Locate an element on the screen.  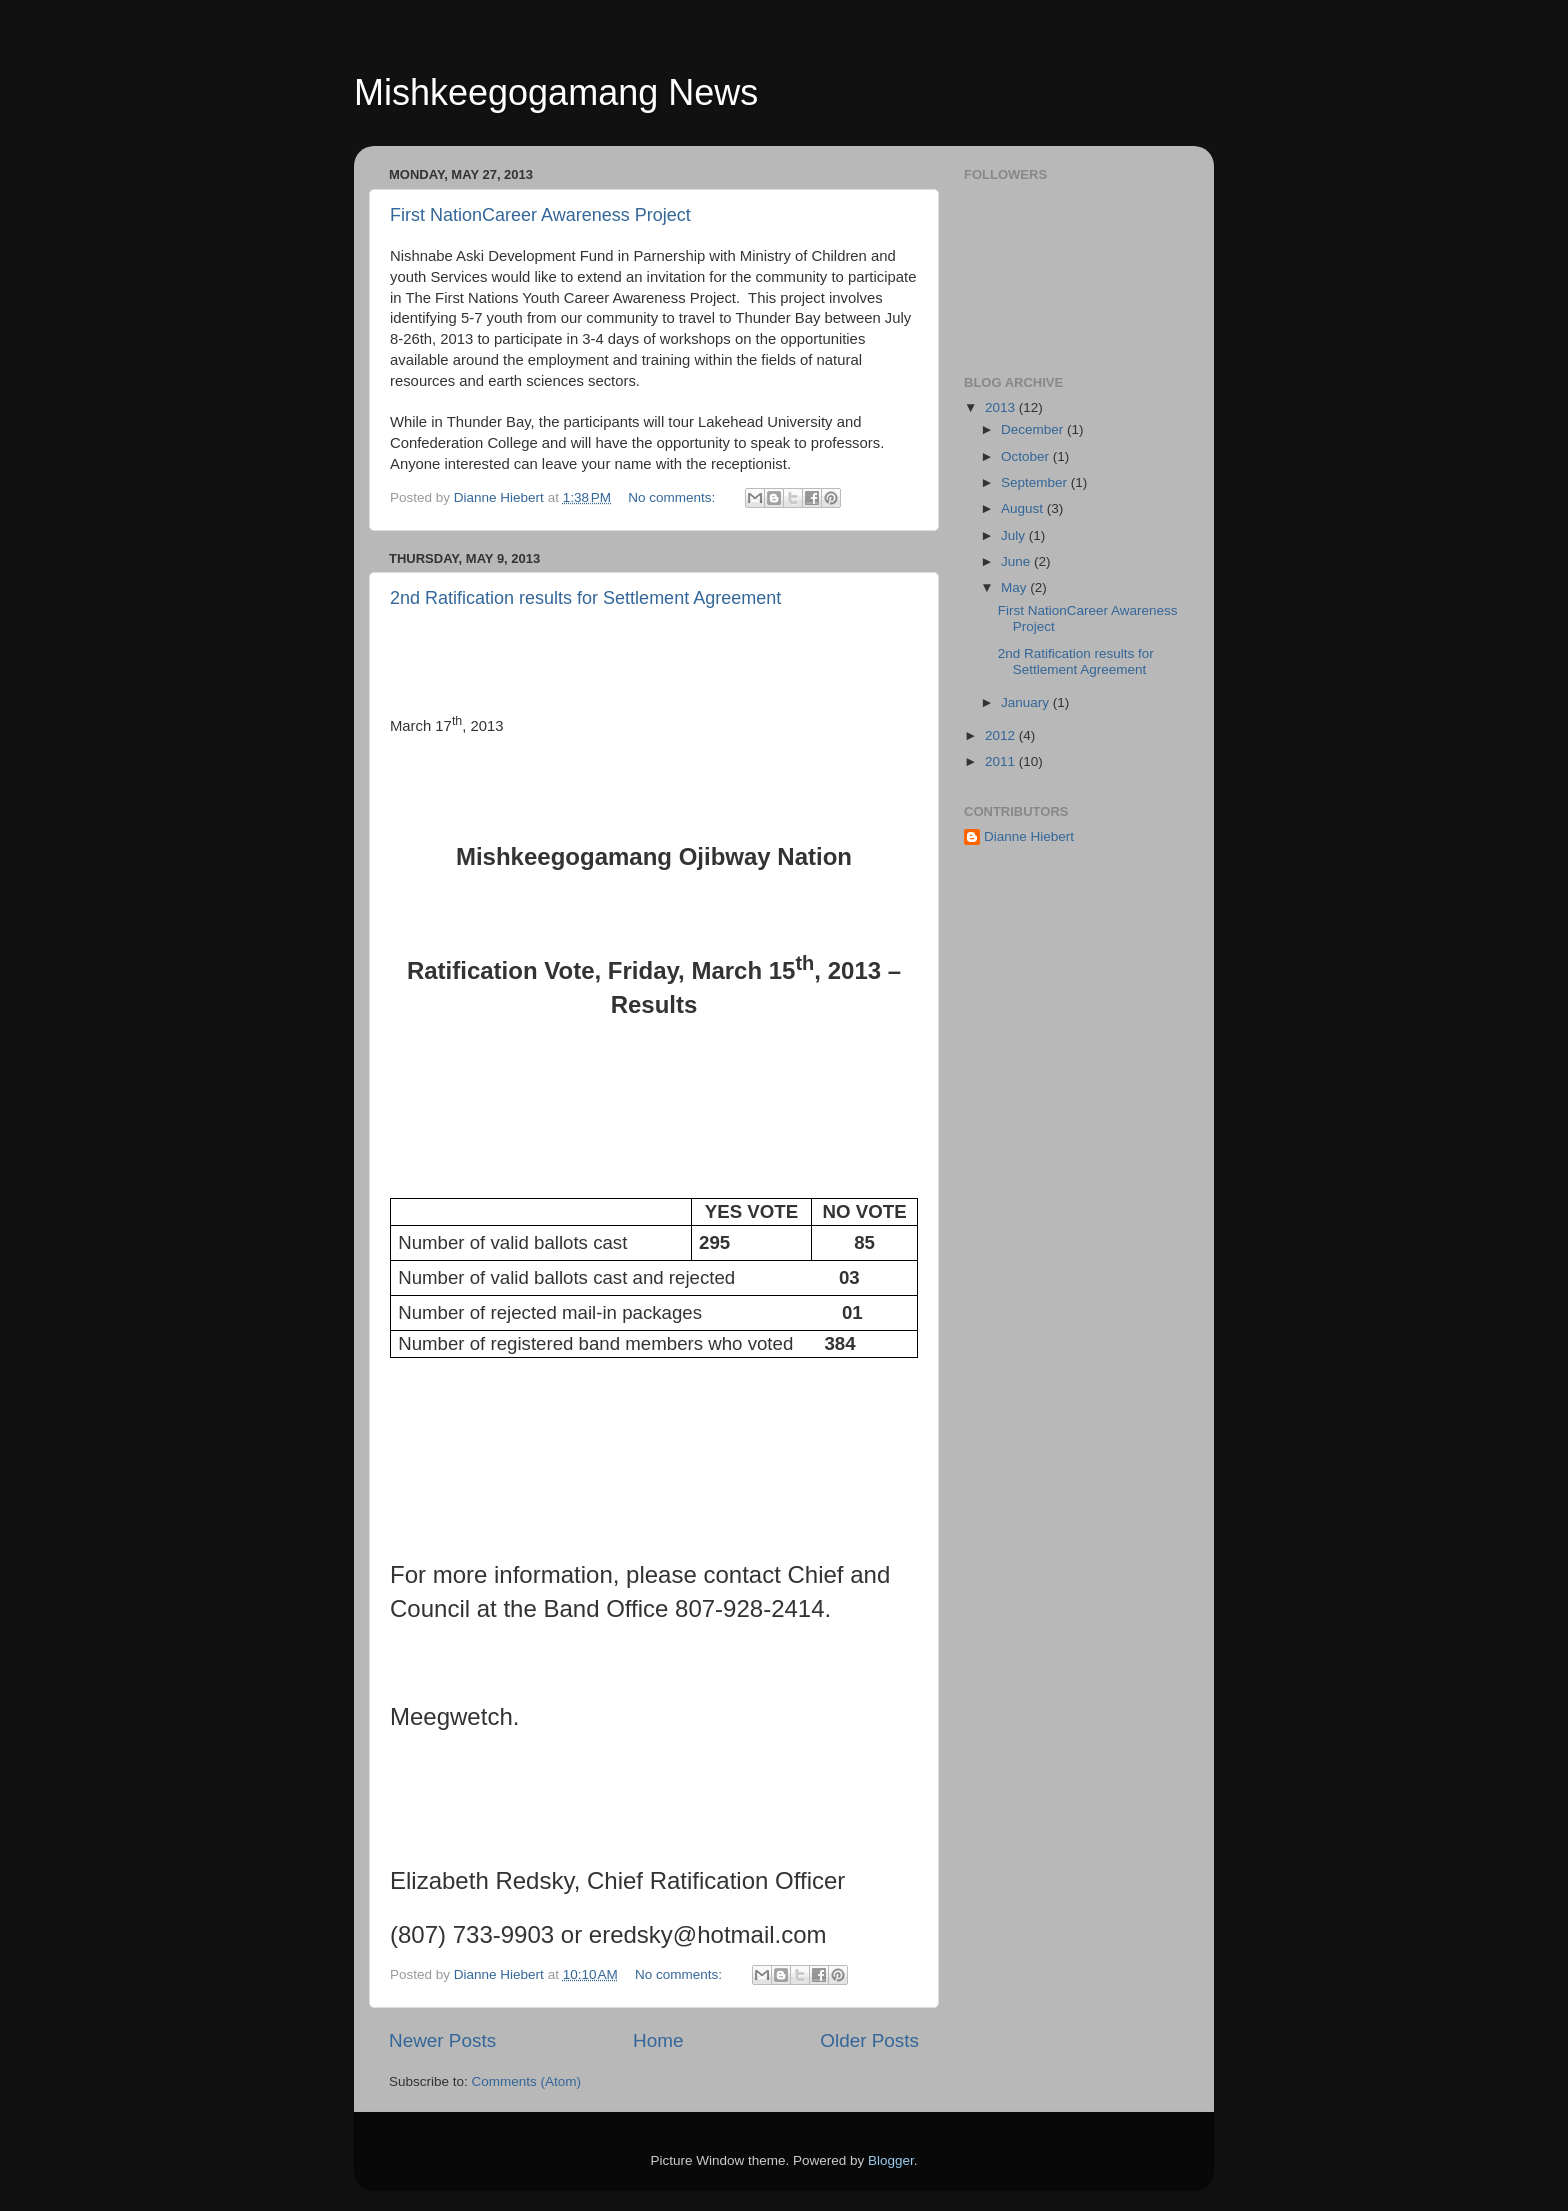
No comments: is located at coordinates (673, 497).